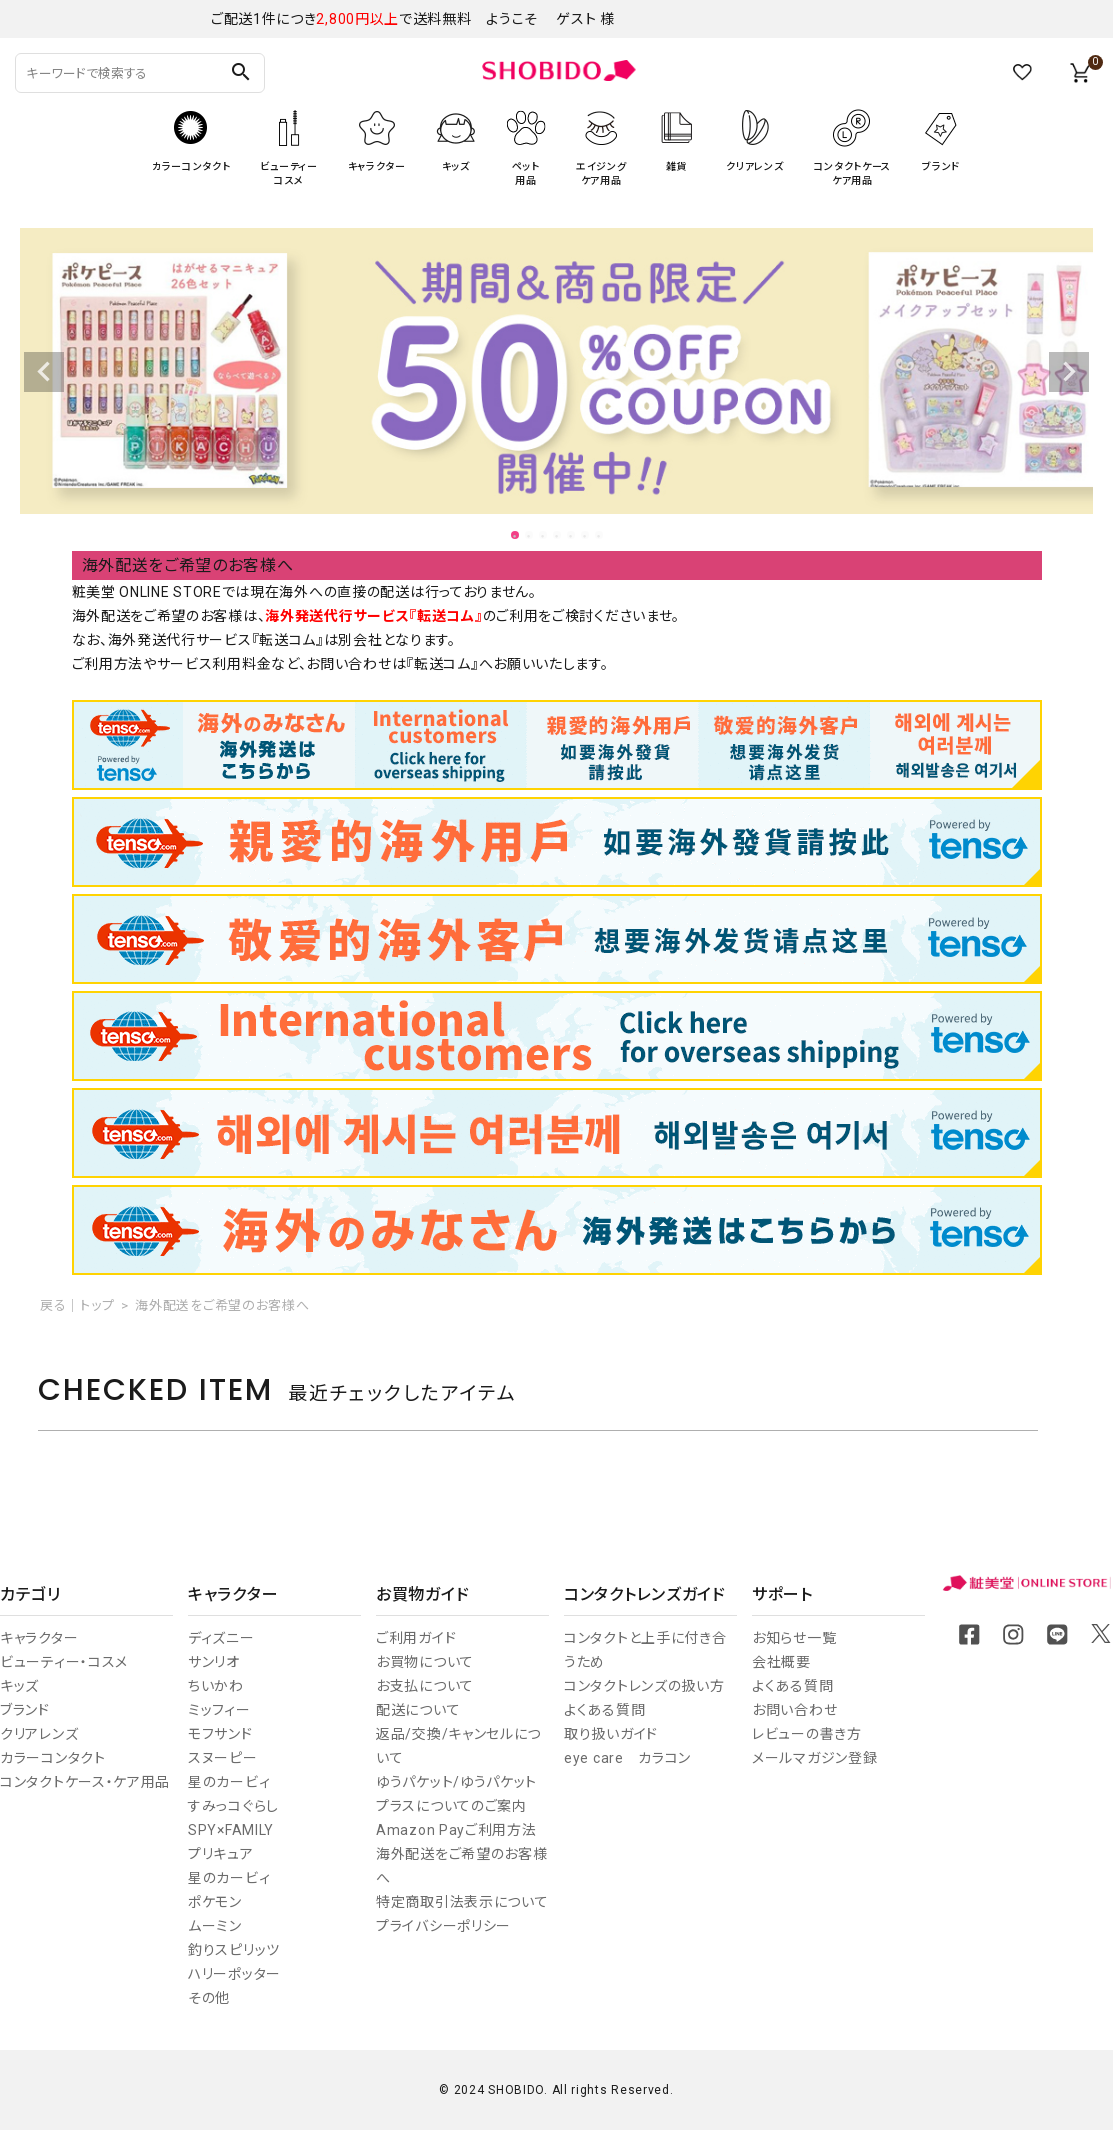 The height and width of the screenshot is (2130, 1113). Describe the element at coordinates (814, 1758) in the screenshot. I see `メールマガジン登録` at that location.